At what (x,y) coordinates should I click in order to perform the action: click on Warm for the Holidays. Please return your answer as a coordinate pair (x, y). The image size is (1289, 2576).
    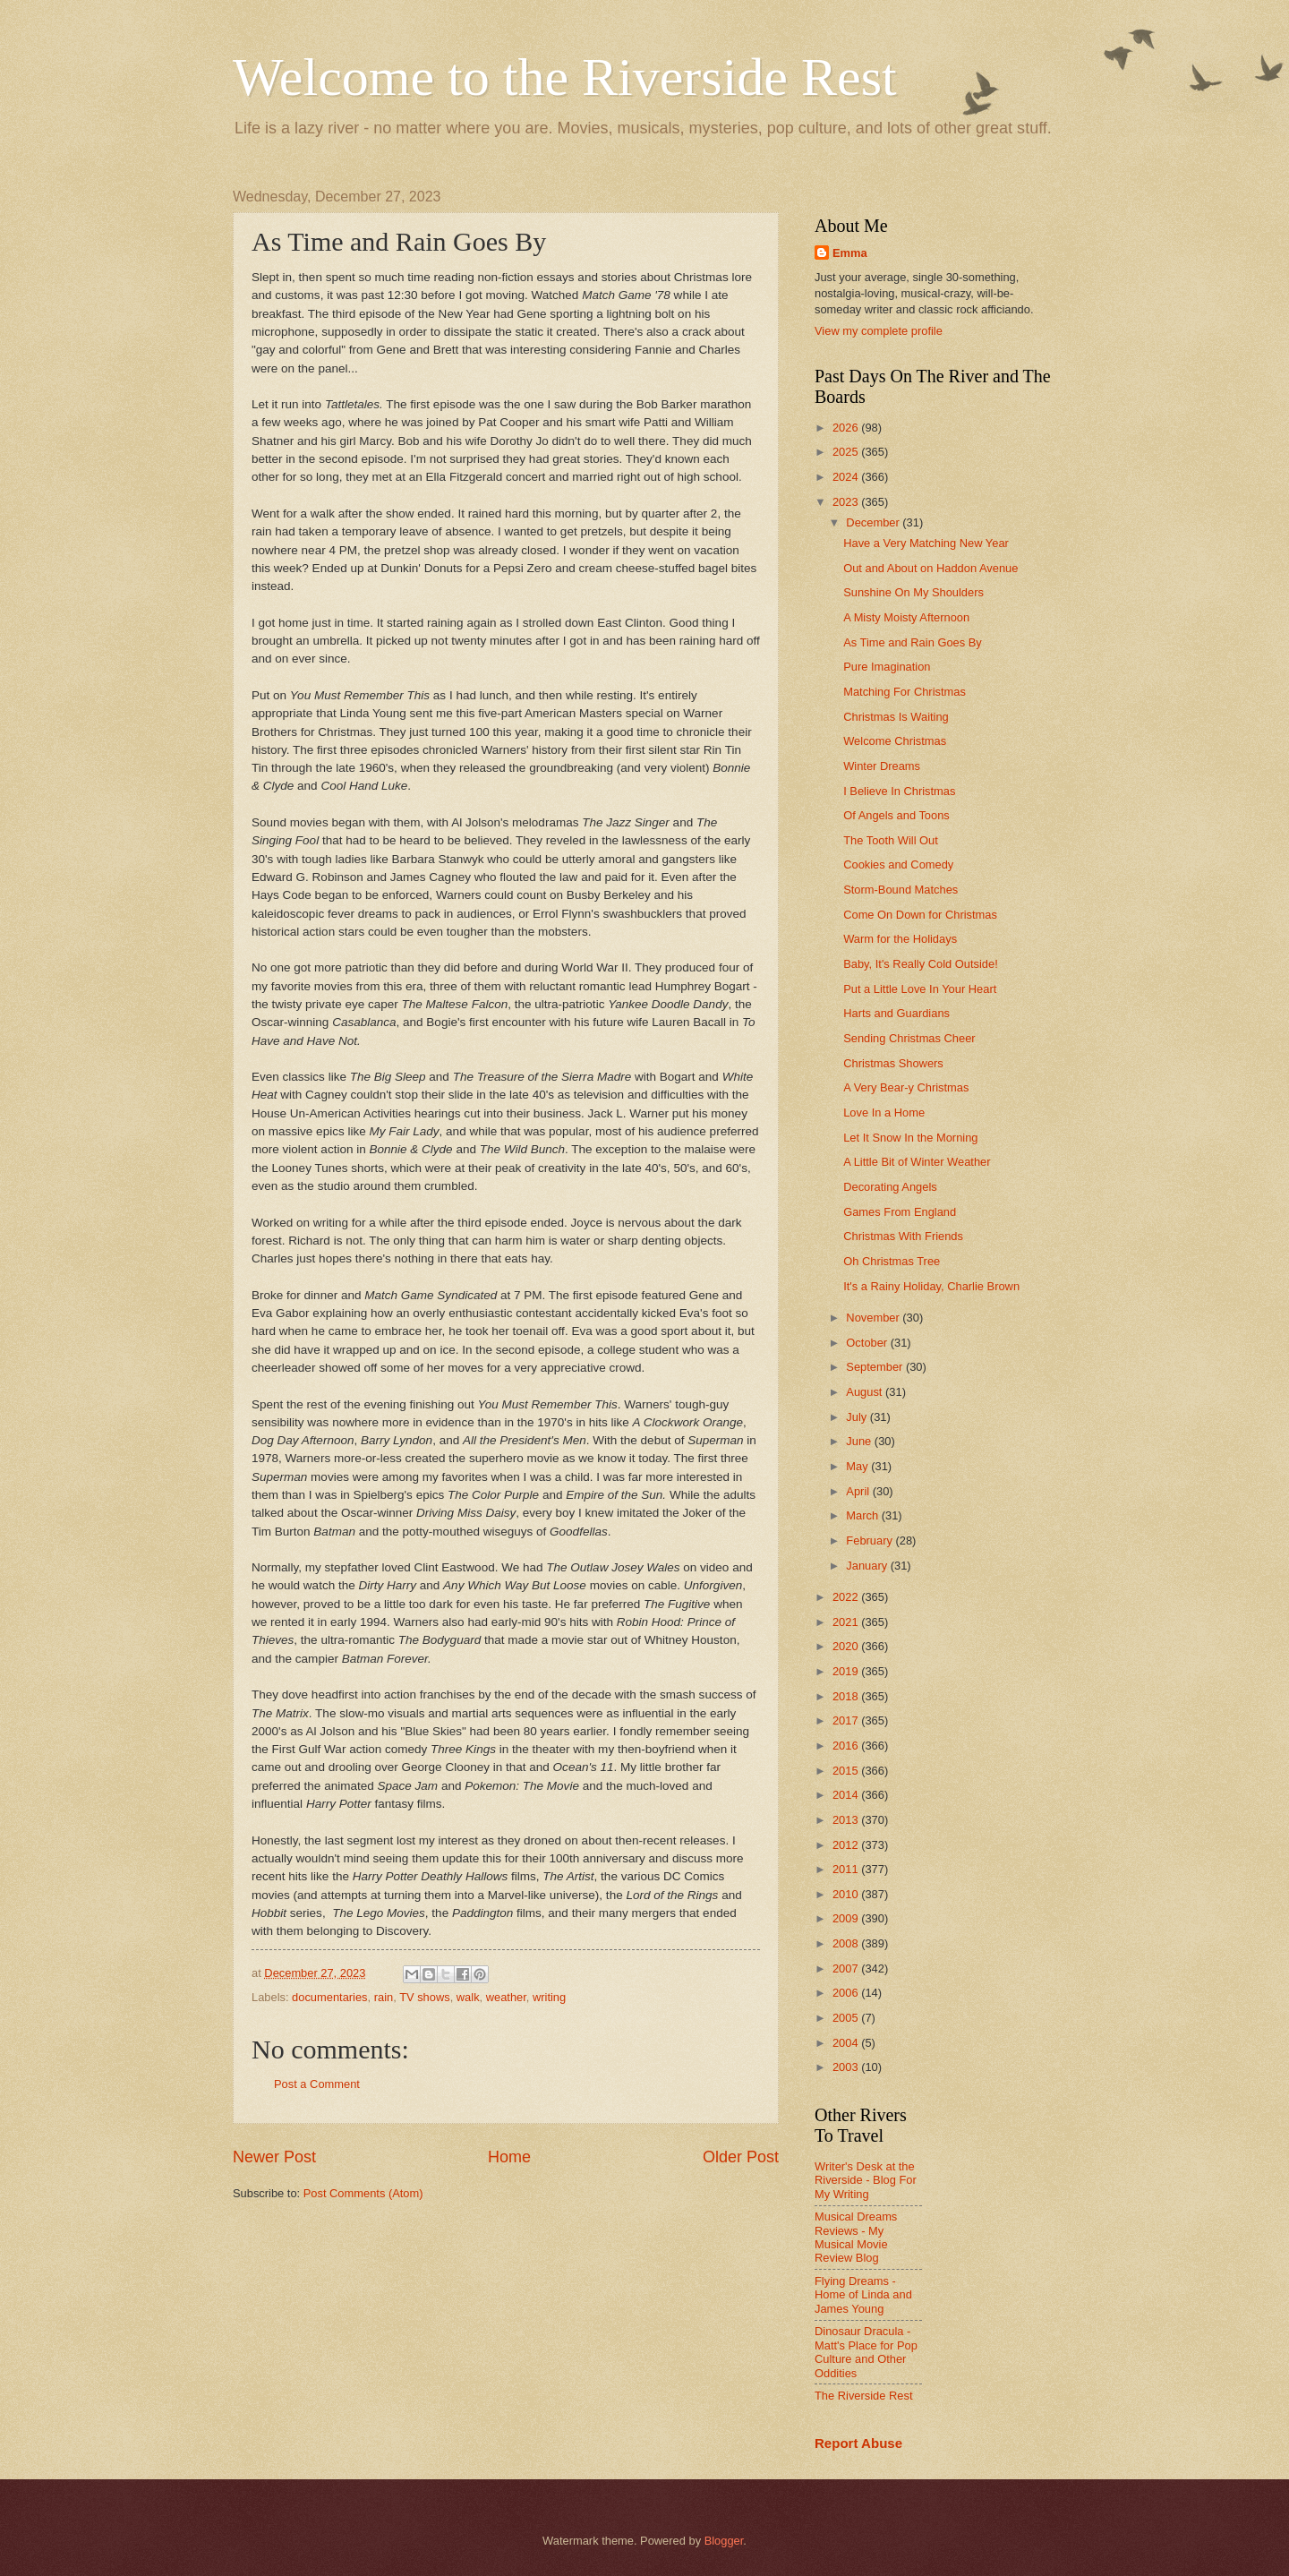
    Looking at the image, I should click on (900, 939).